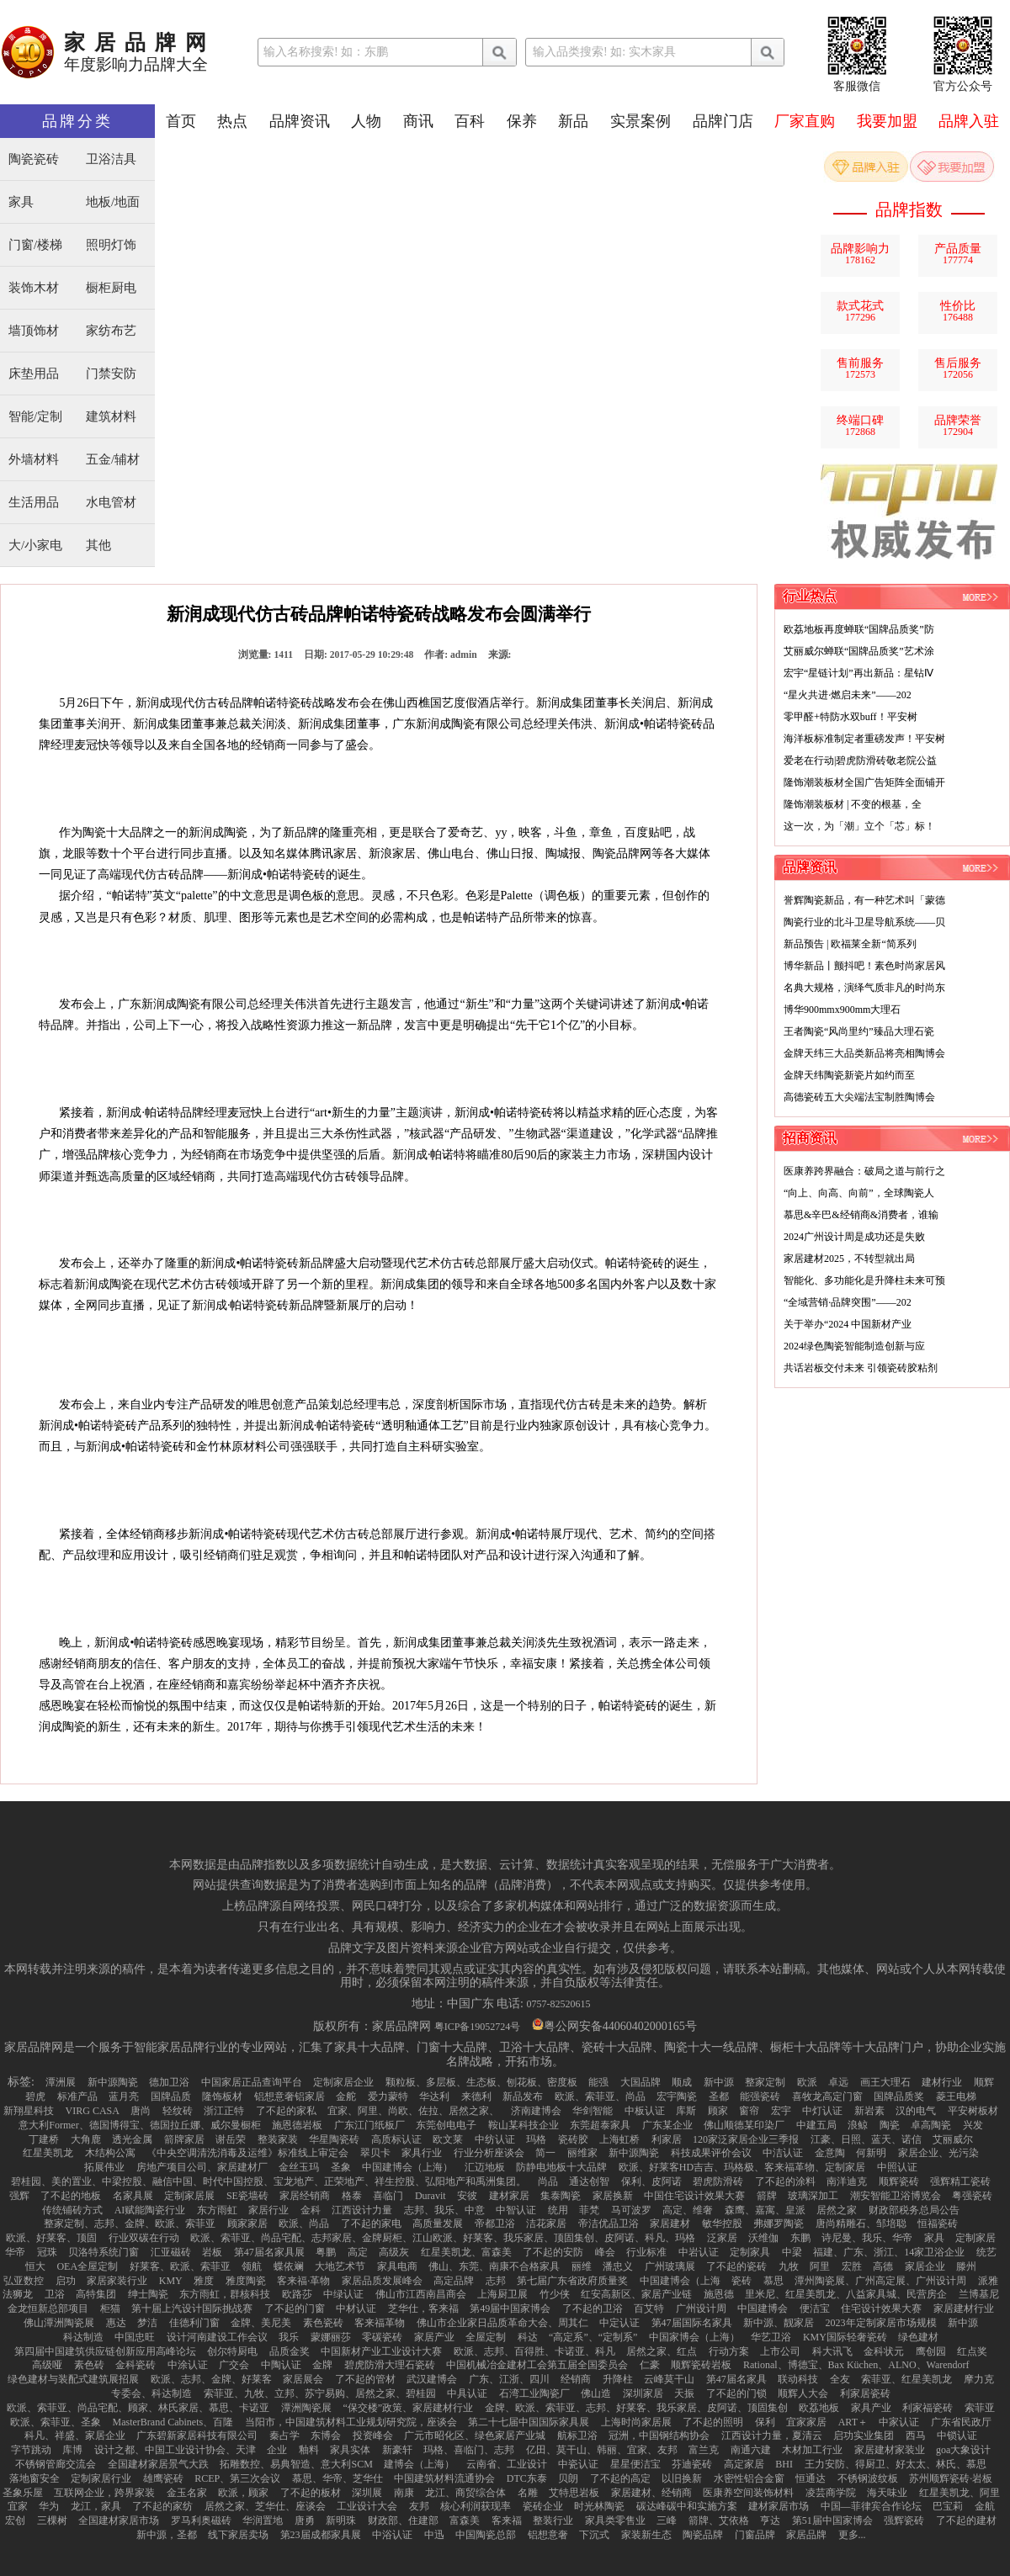 Image resolution: width=1010 pixels, height=2576 pixels. Describe the element at coordinates (718, 2181) in the screenshot. I see `碧虎防滑砖` at that location.